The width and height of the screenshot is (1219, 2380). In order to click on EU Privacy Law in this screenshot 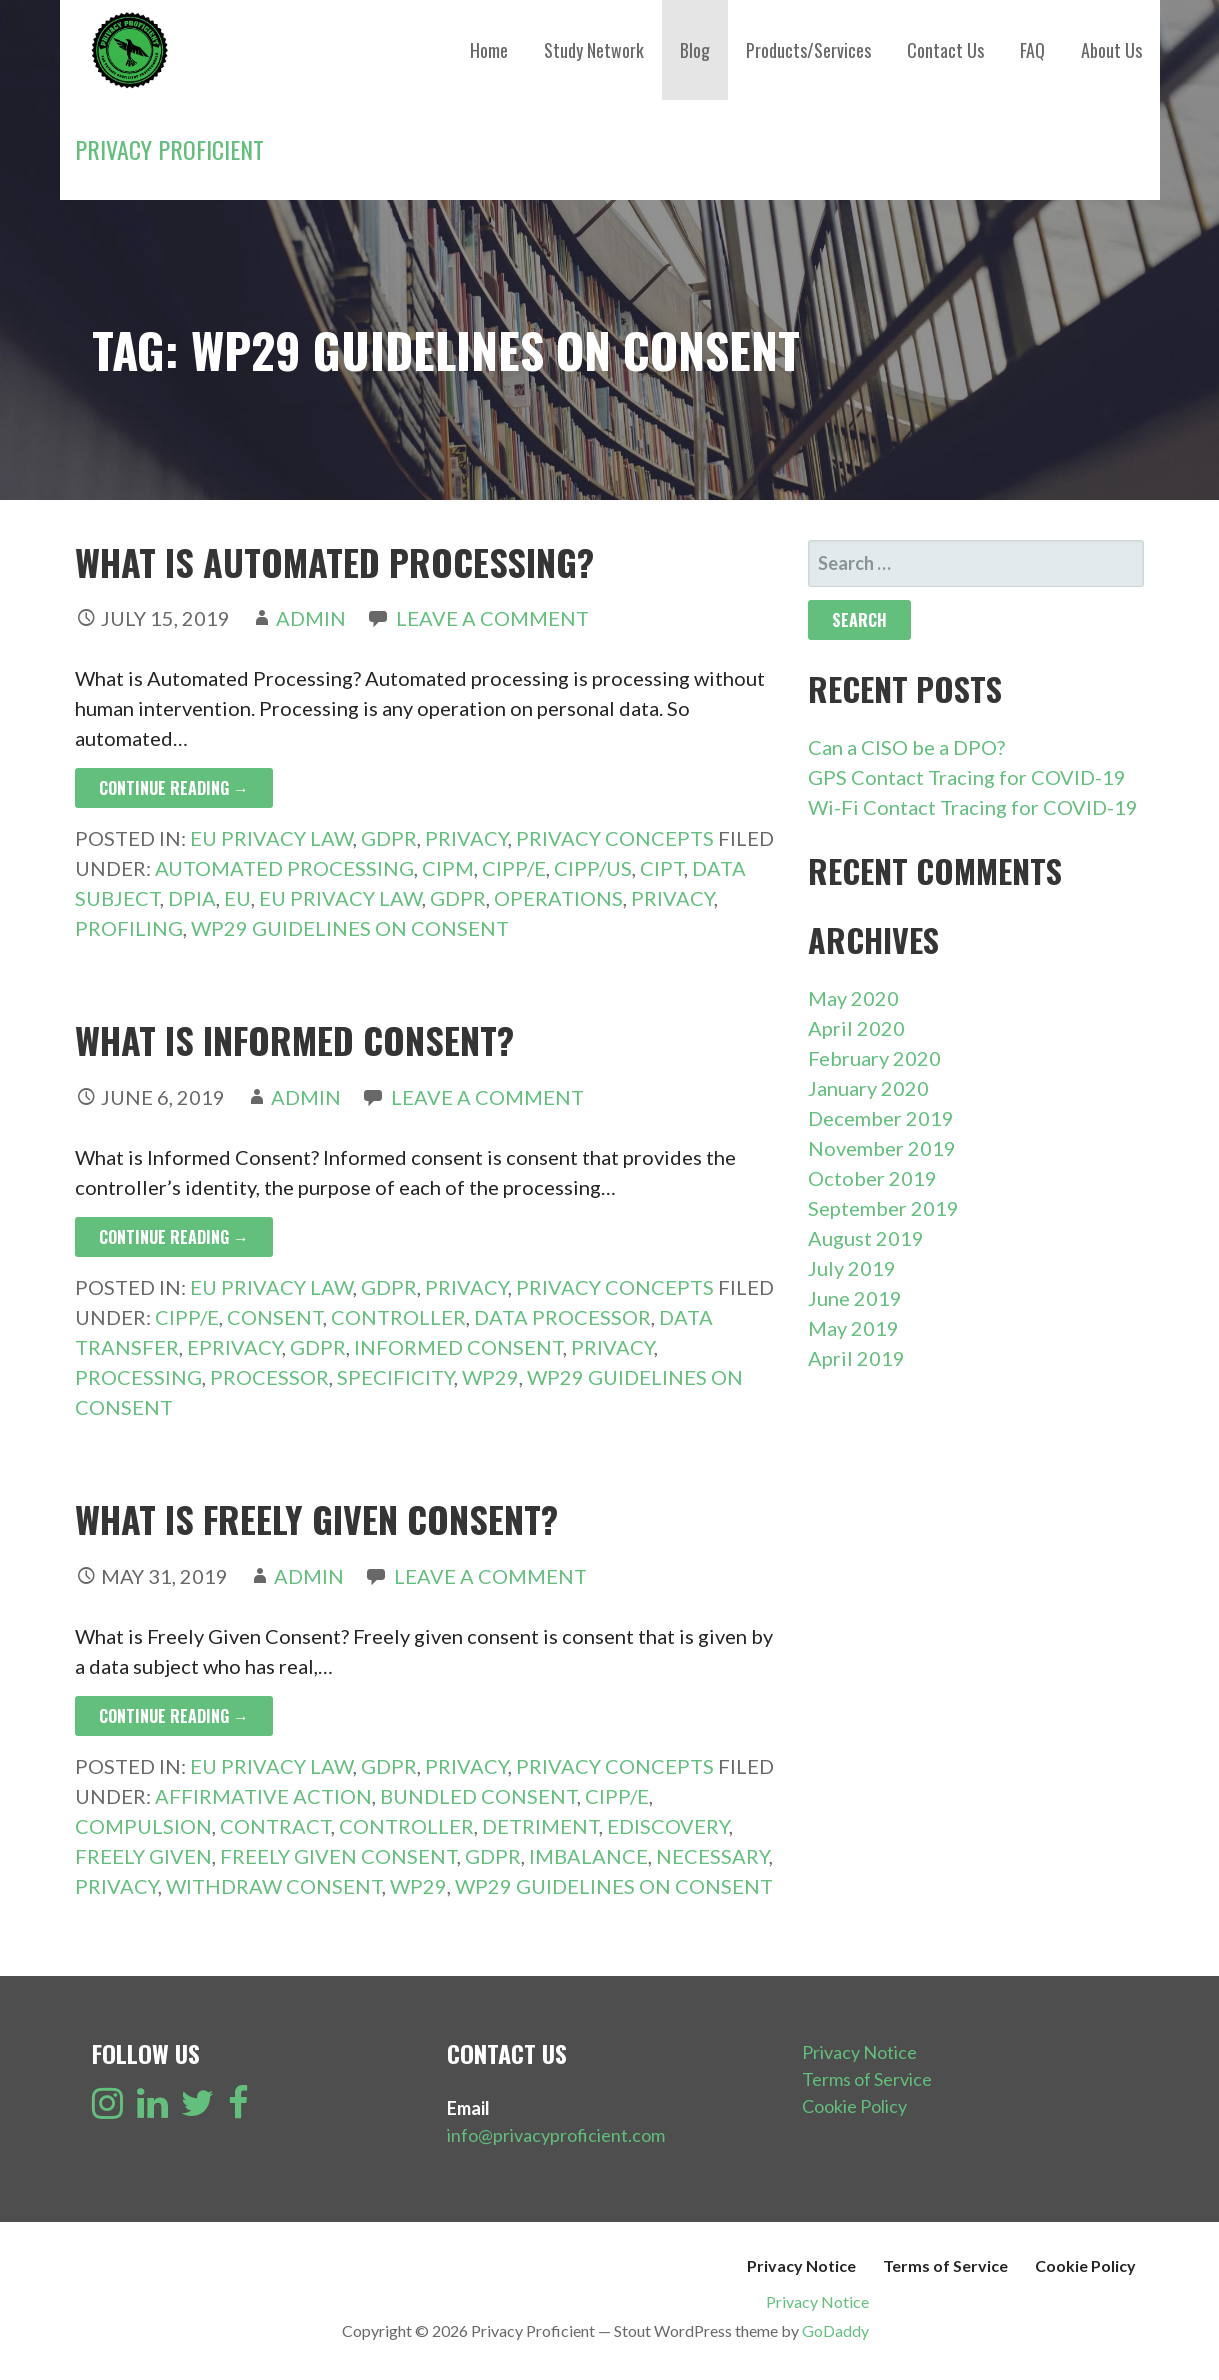, I will do `click(271, 838)`.